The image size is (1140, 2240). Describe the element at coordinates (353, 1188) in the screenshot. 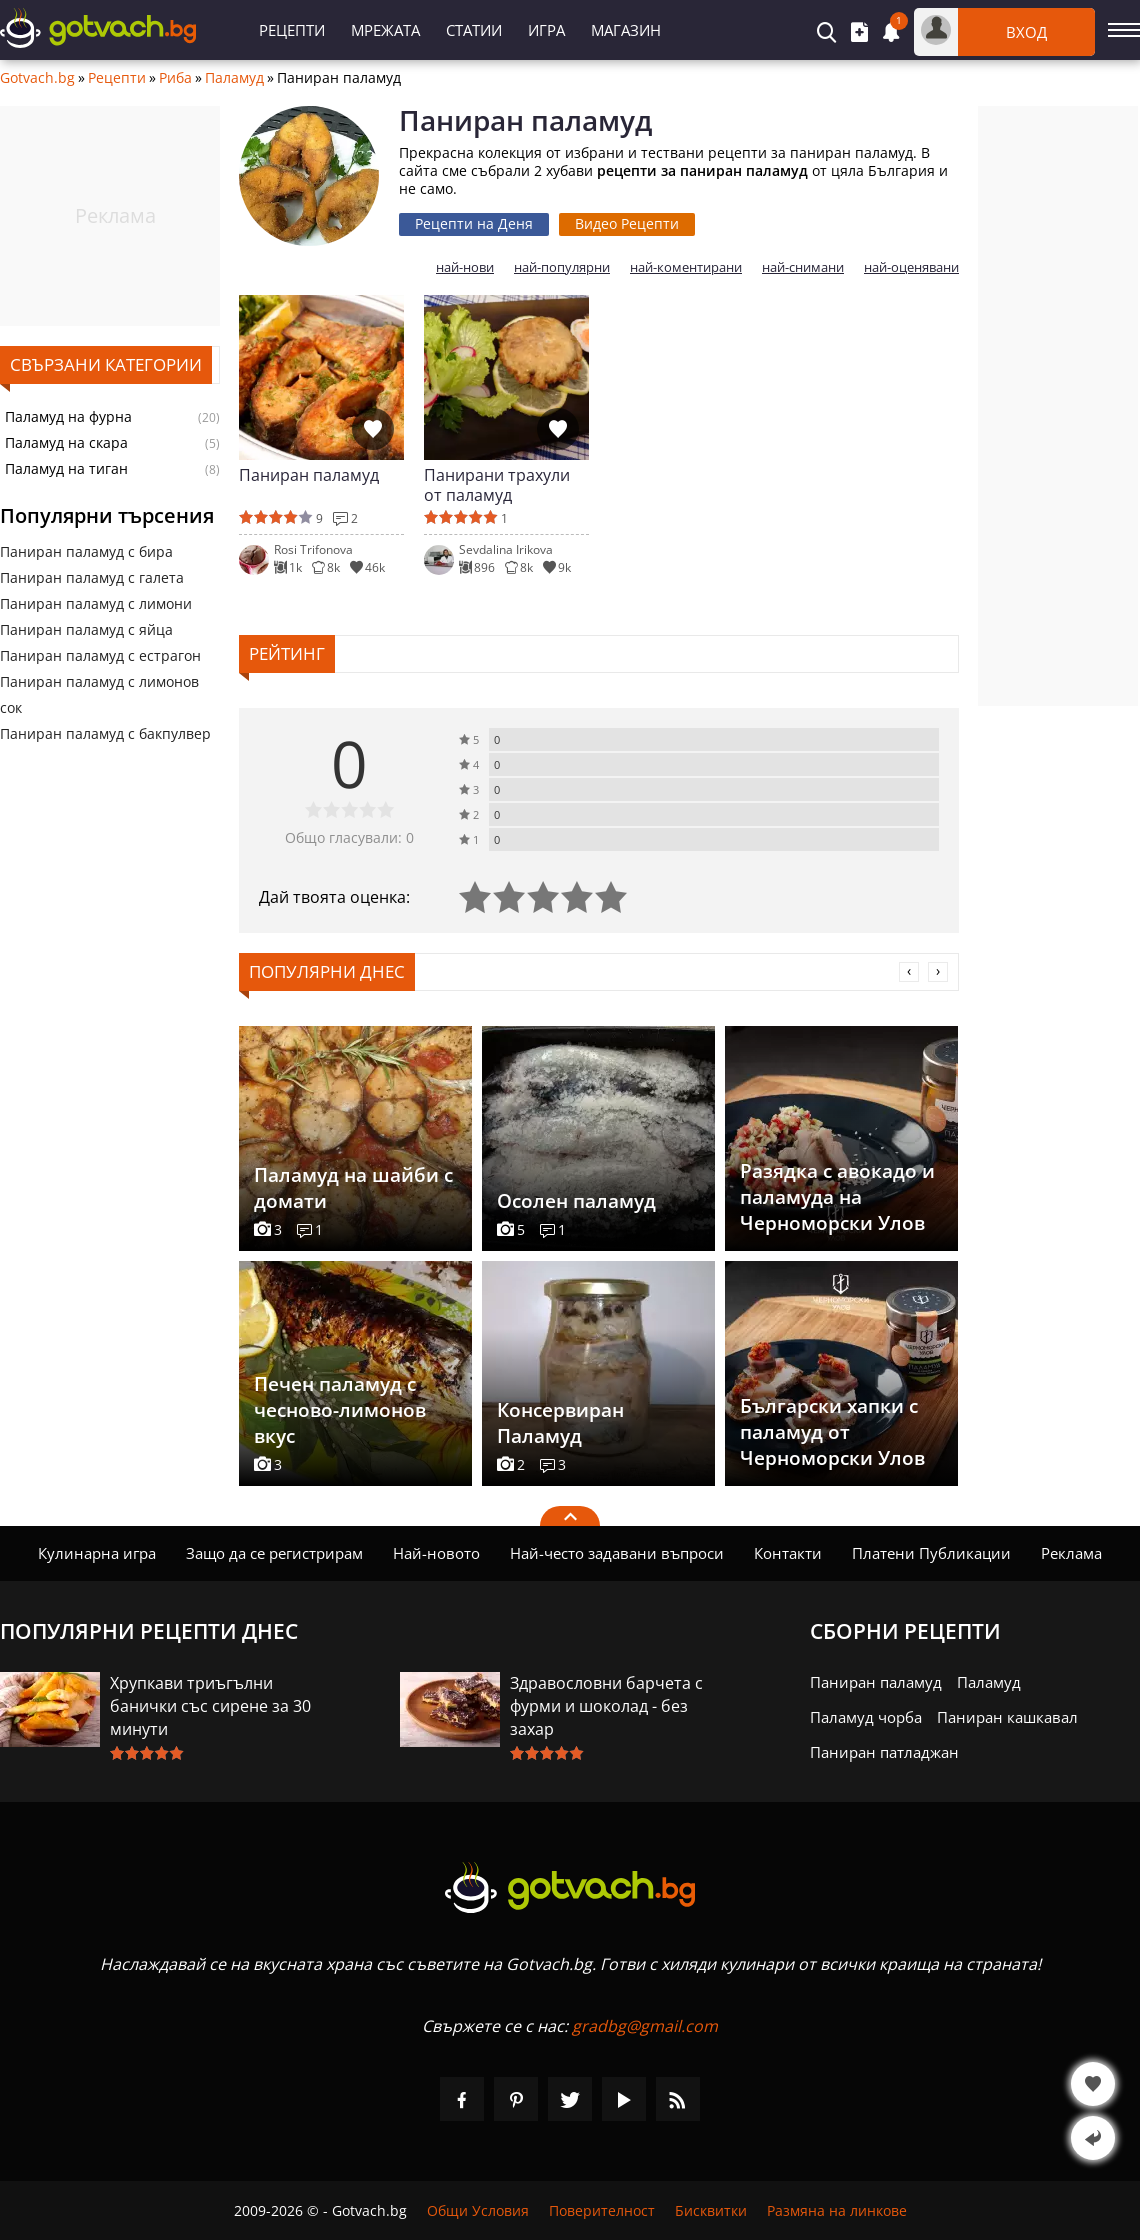

I see `Паламуд на шайби с домати` at that location.